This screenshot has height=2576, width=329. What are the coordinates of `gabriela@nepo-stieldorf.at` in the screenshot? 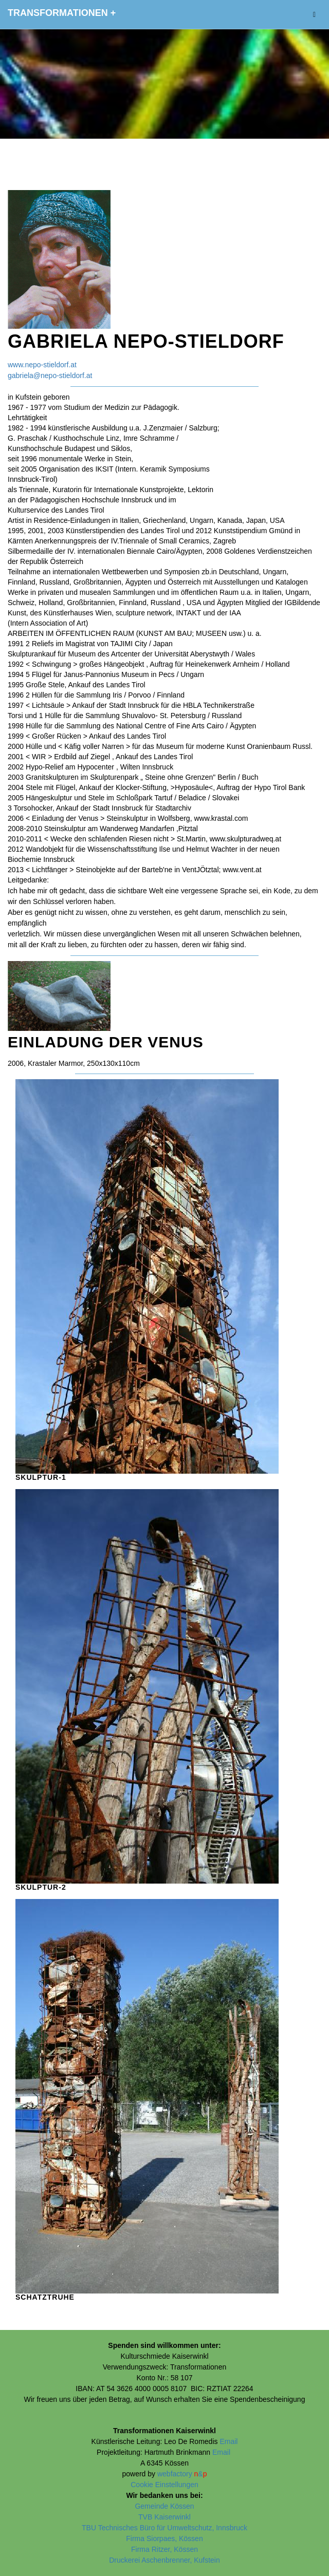 It's located at (50, 375).